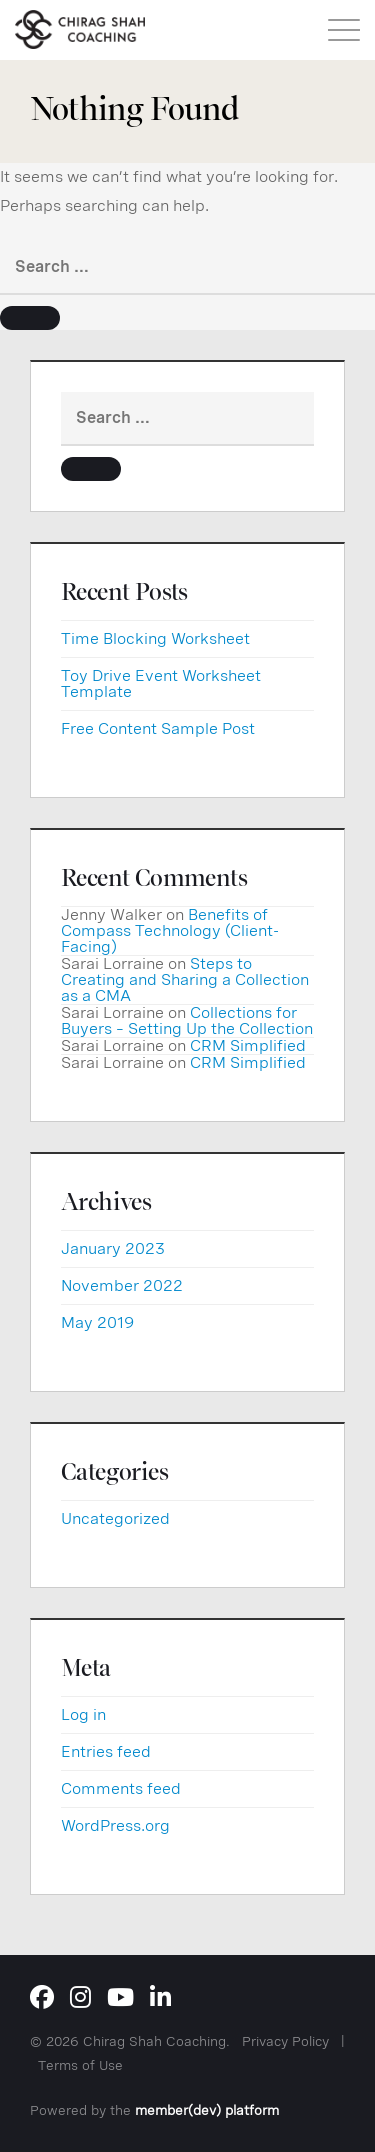 This screenshot has height=2152, width=375. What do you see at coordinates (83, 1714) in the screenshot?
I see `Log in` at bounding box center [83, 1714].